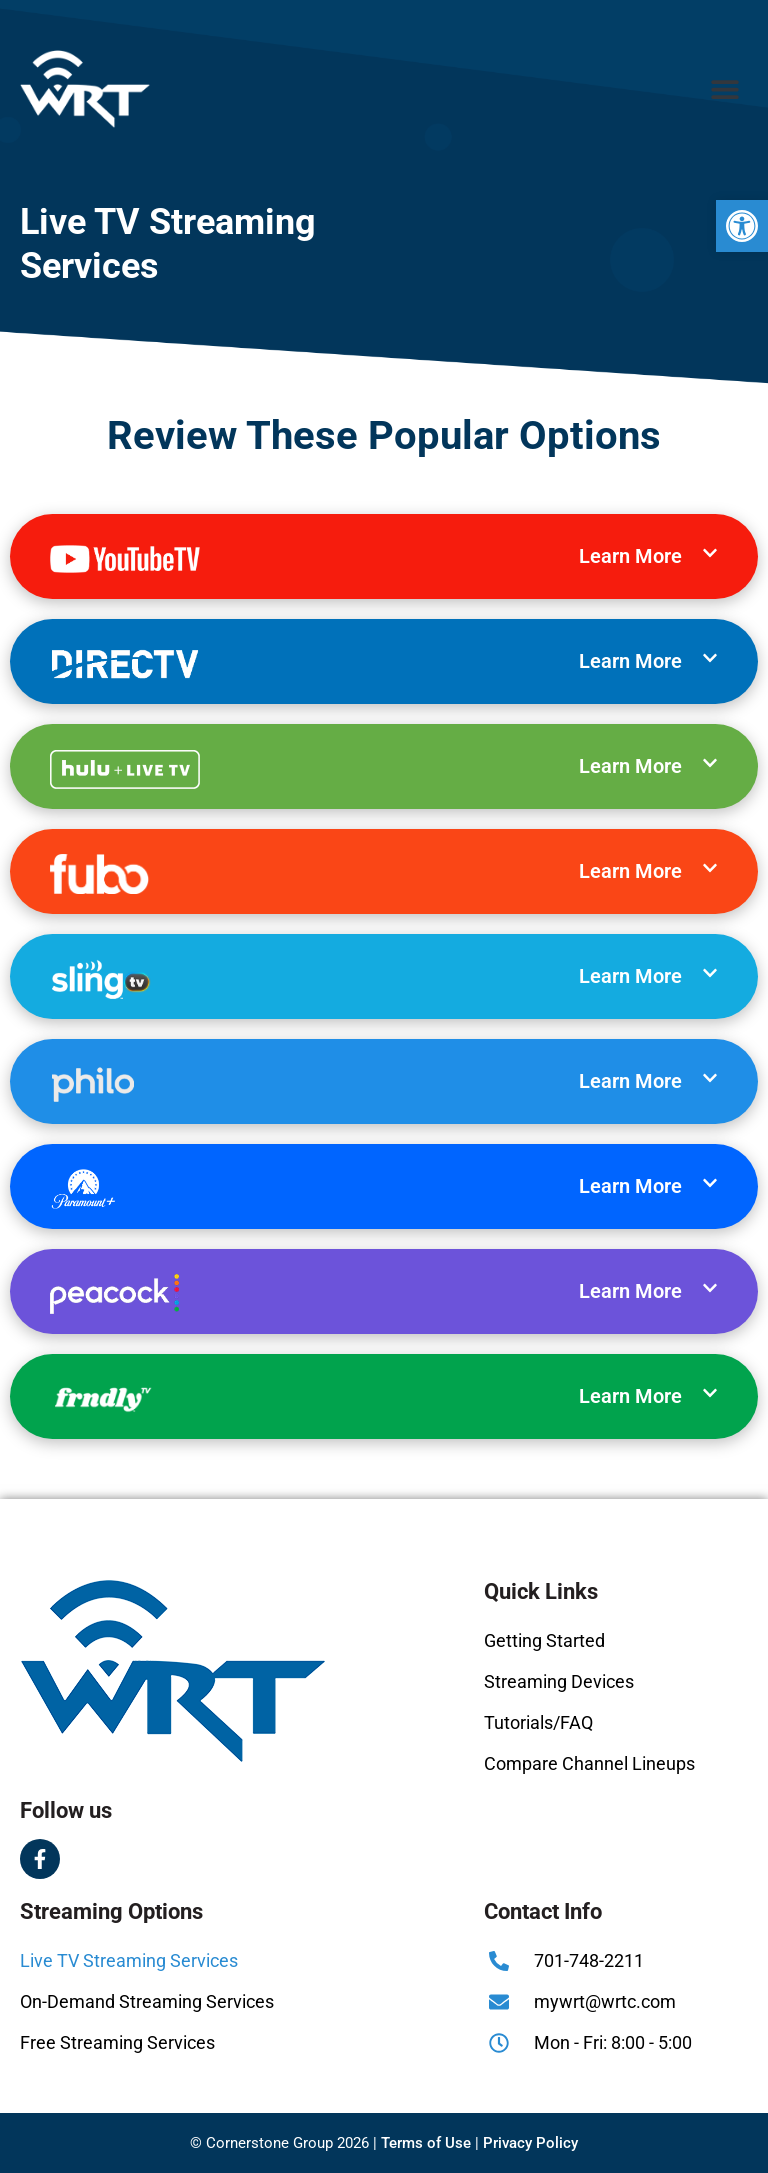 The width and height of the screenshot is (768, 2173). I want to click on Tutorials/FAQ, so click(538, 1722).